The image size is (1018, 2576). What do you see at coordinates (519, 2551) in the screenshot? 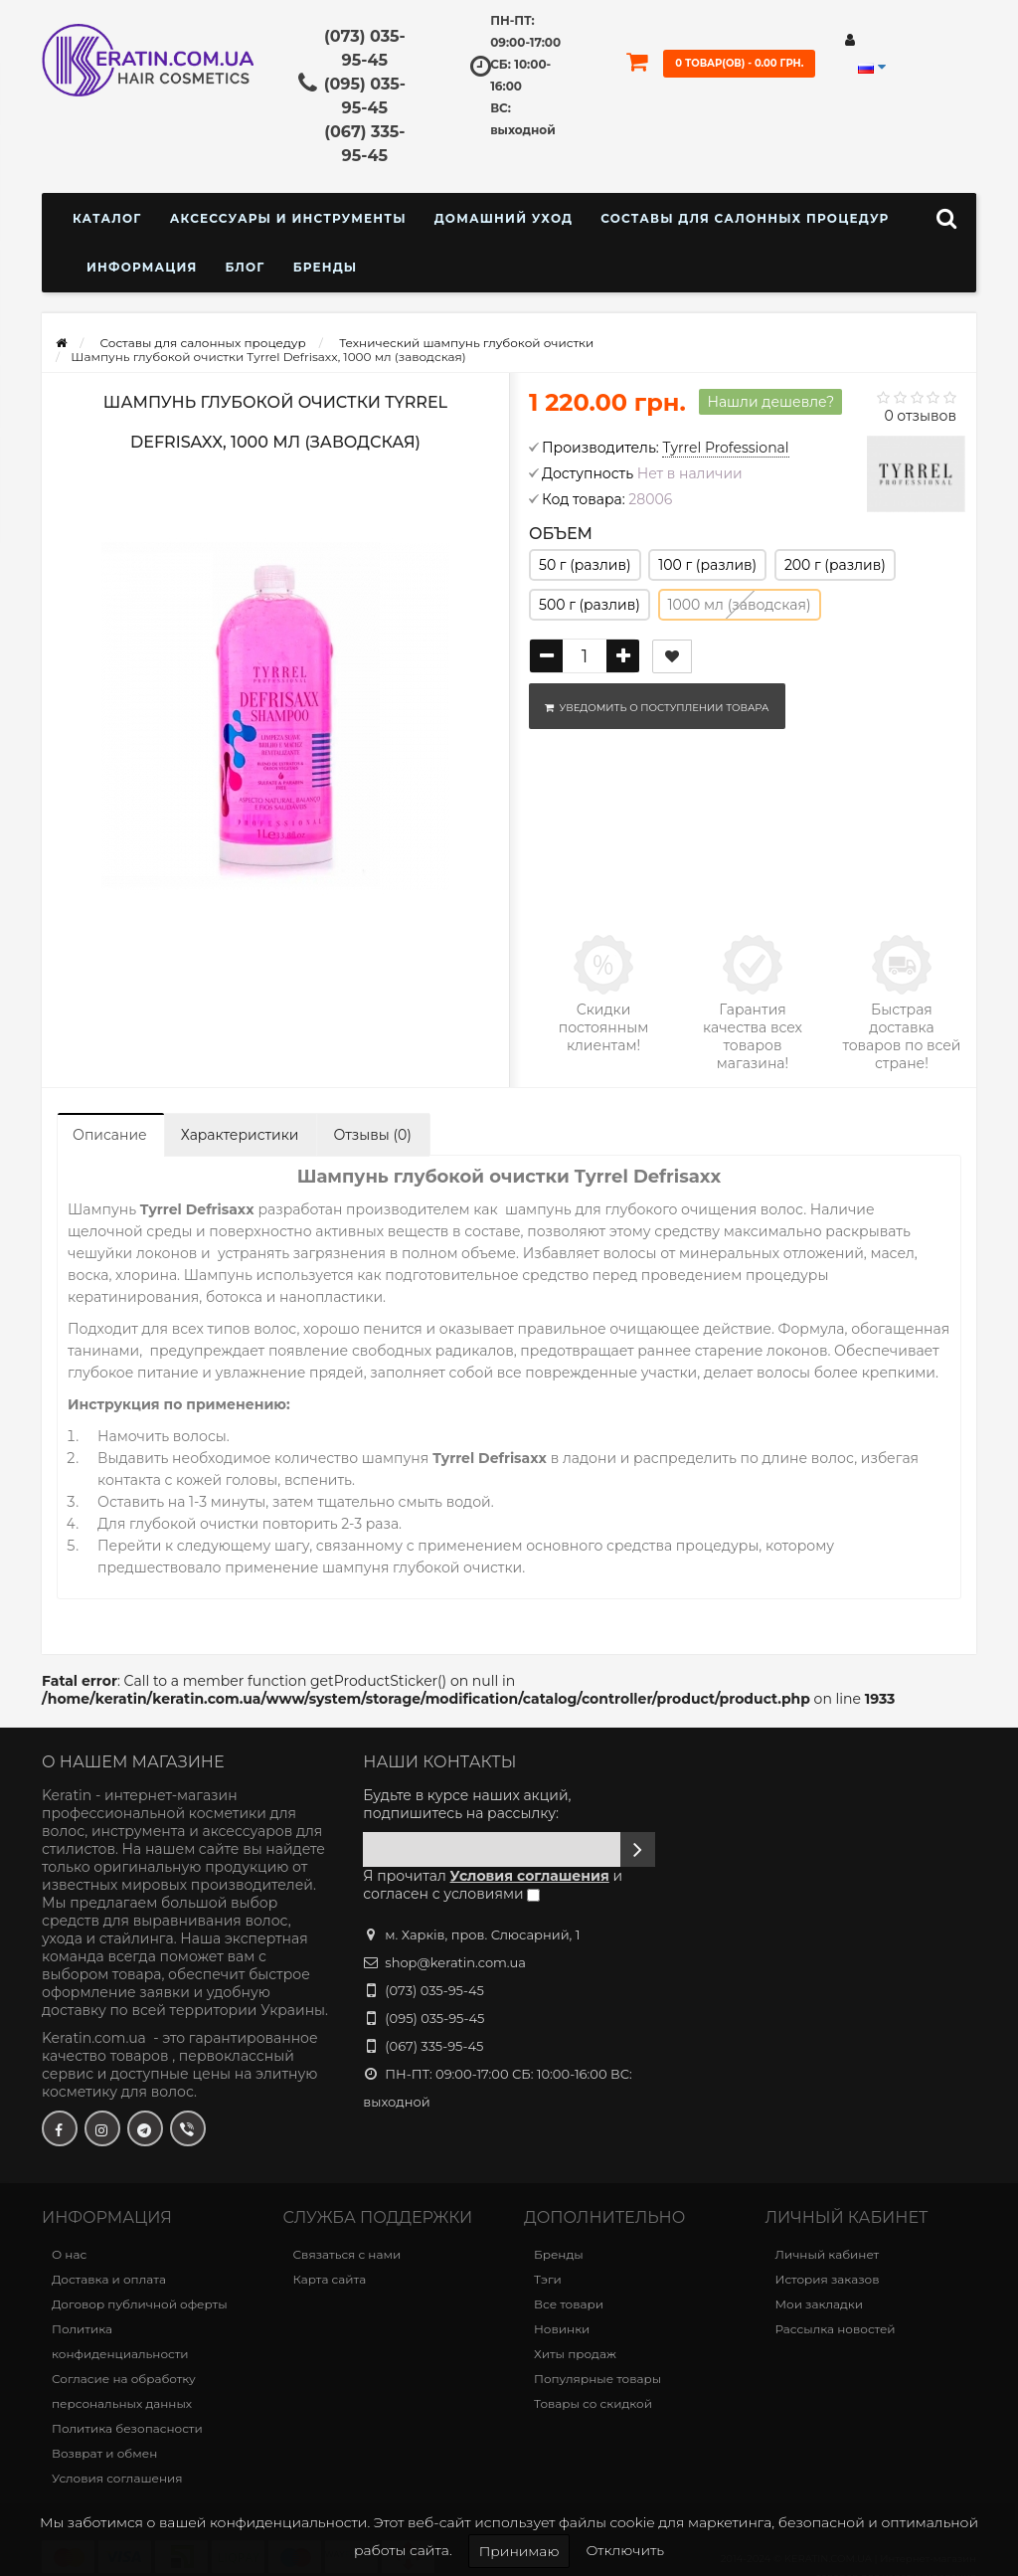
I see `Принимаю` at bounding box center [519, 2551].